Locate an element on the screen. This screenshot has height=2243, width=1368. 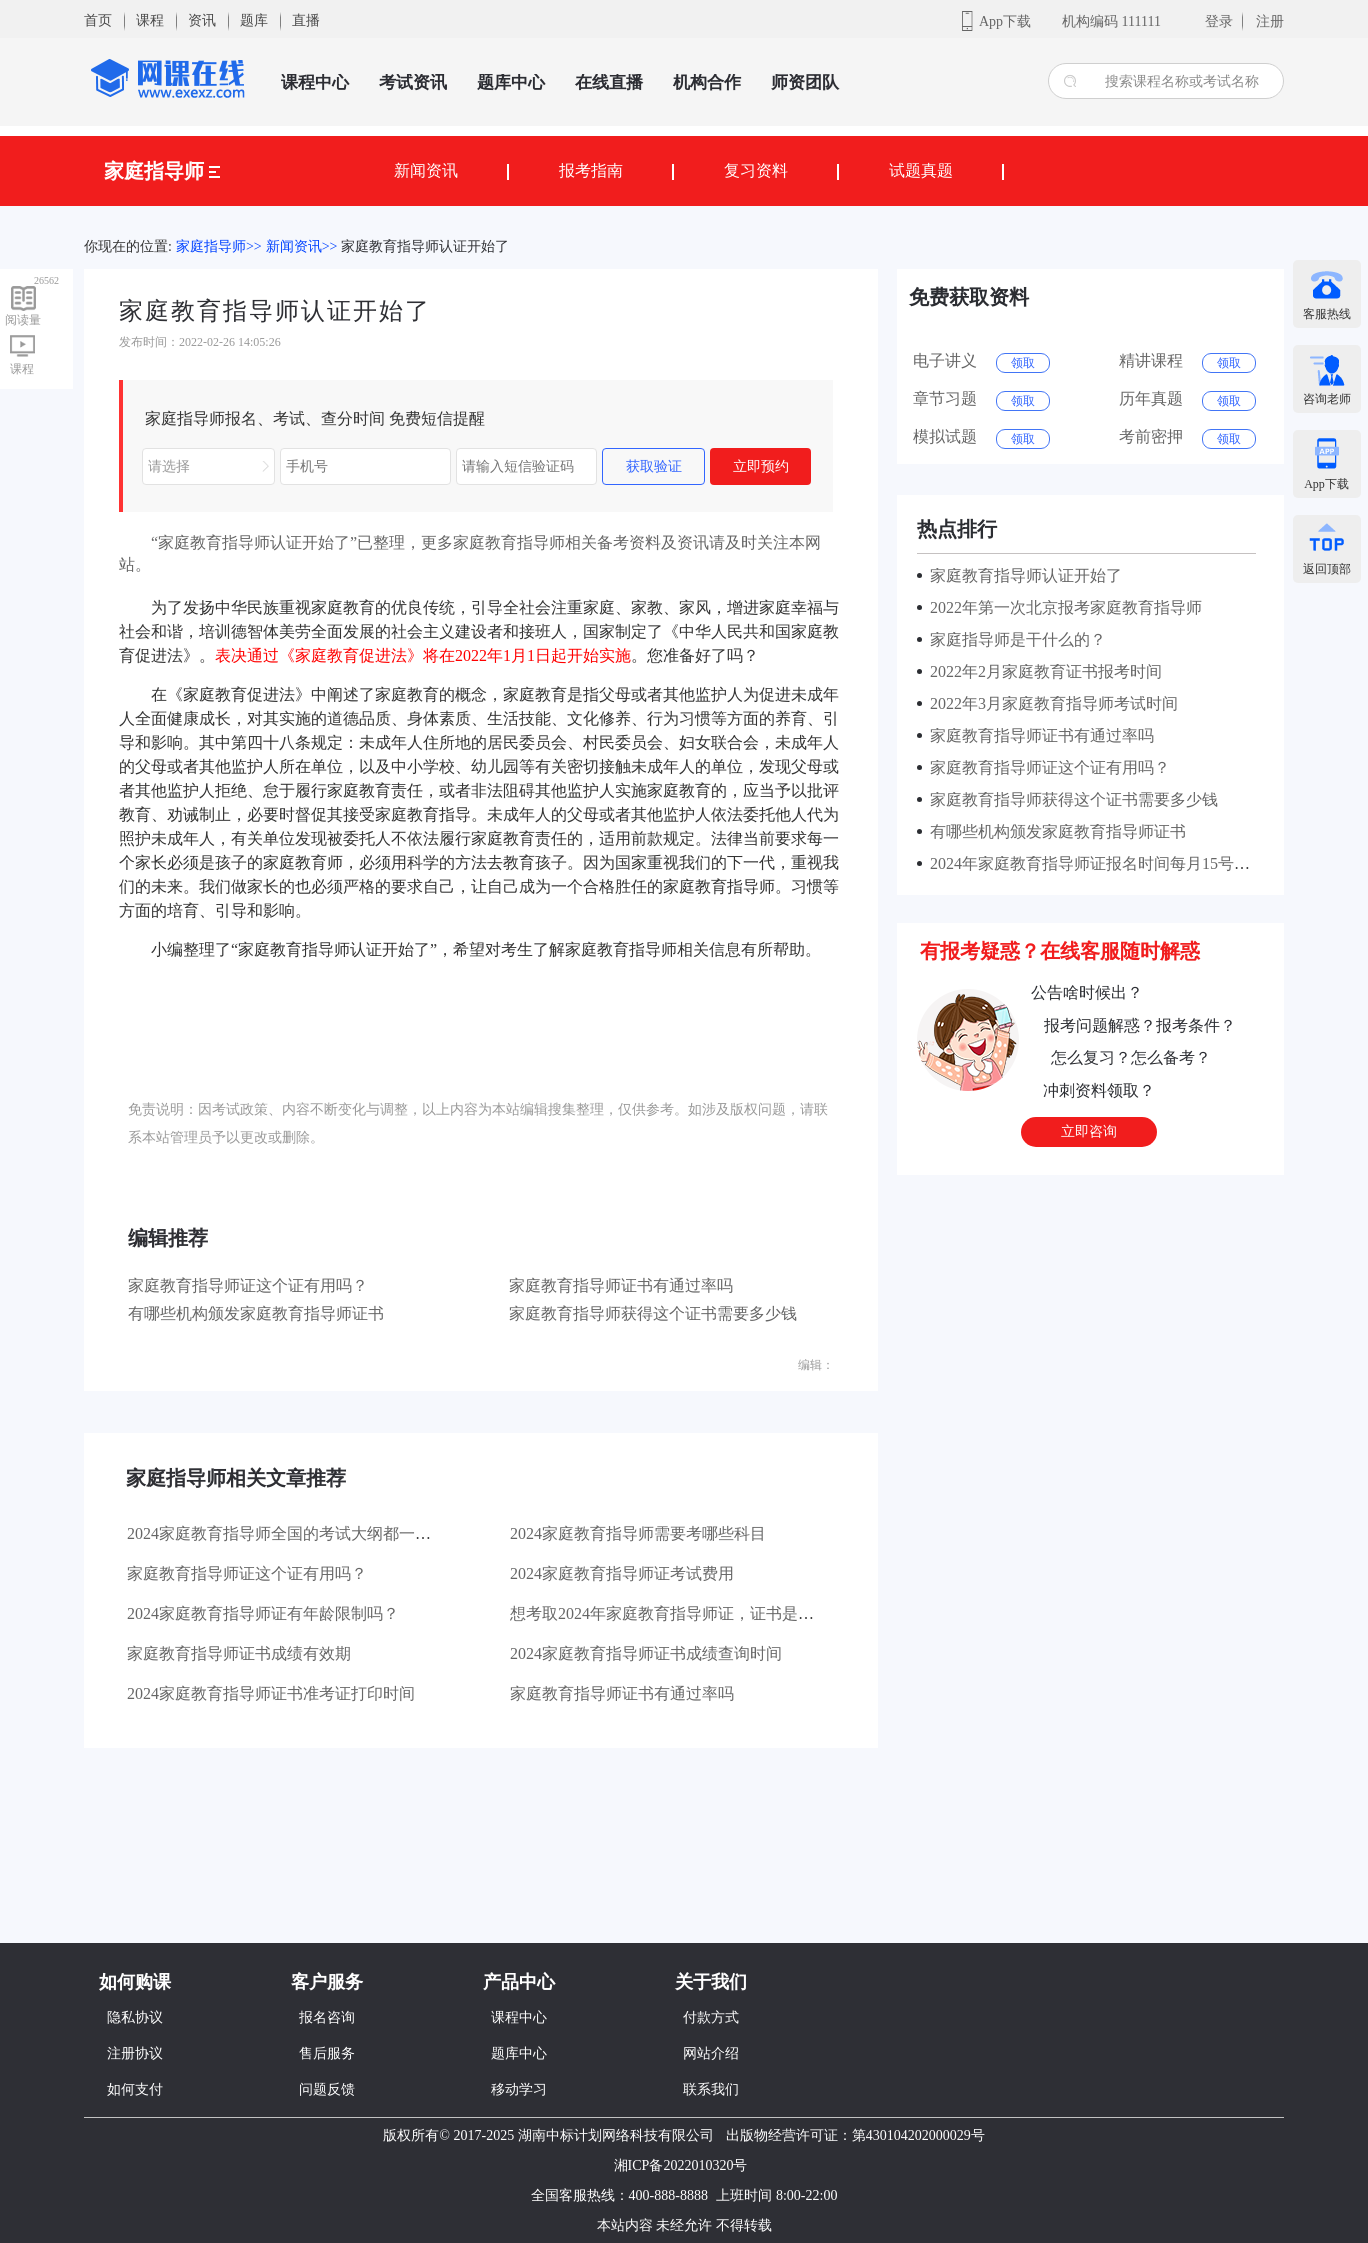
首页 is located at coordinates (98, 20).